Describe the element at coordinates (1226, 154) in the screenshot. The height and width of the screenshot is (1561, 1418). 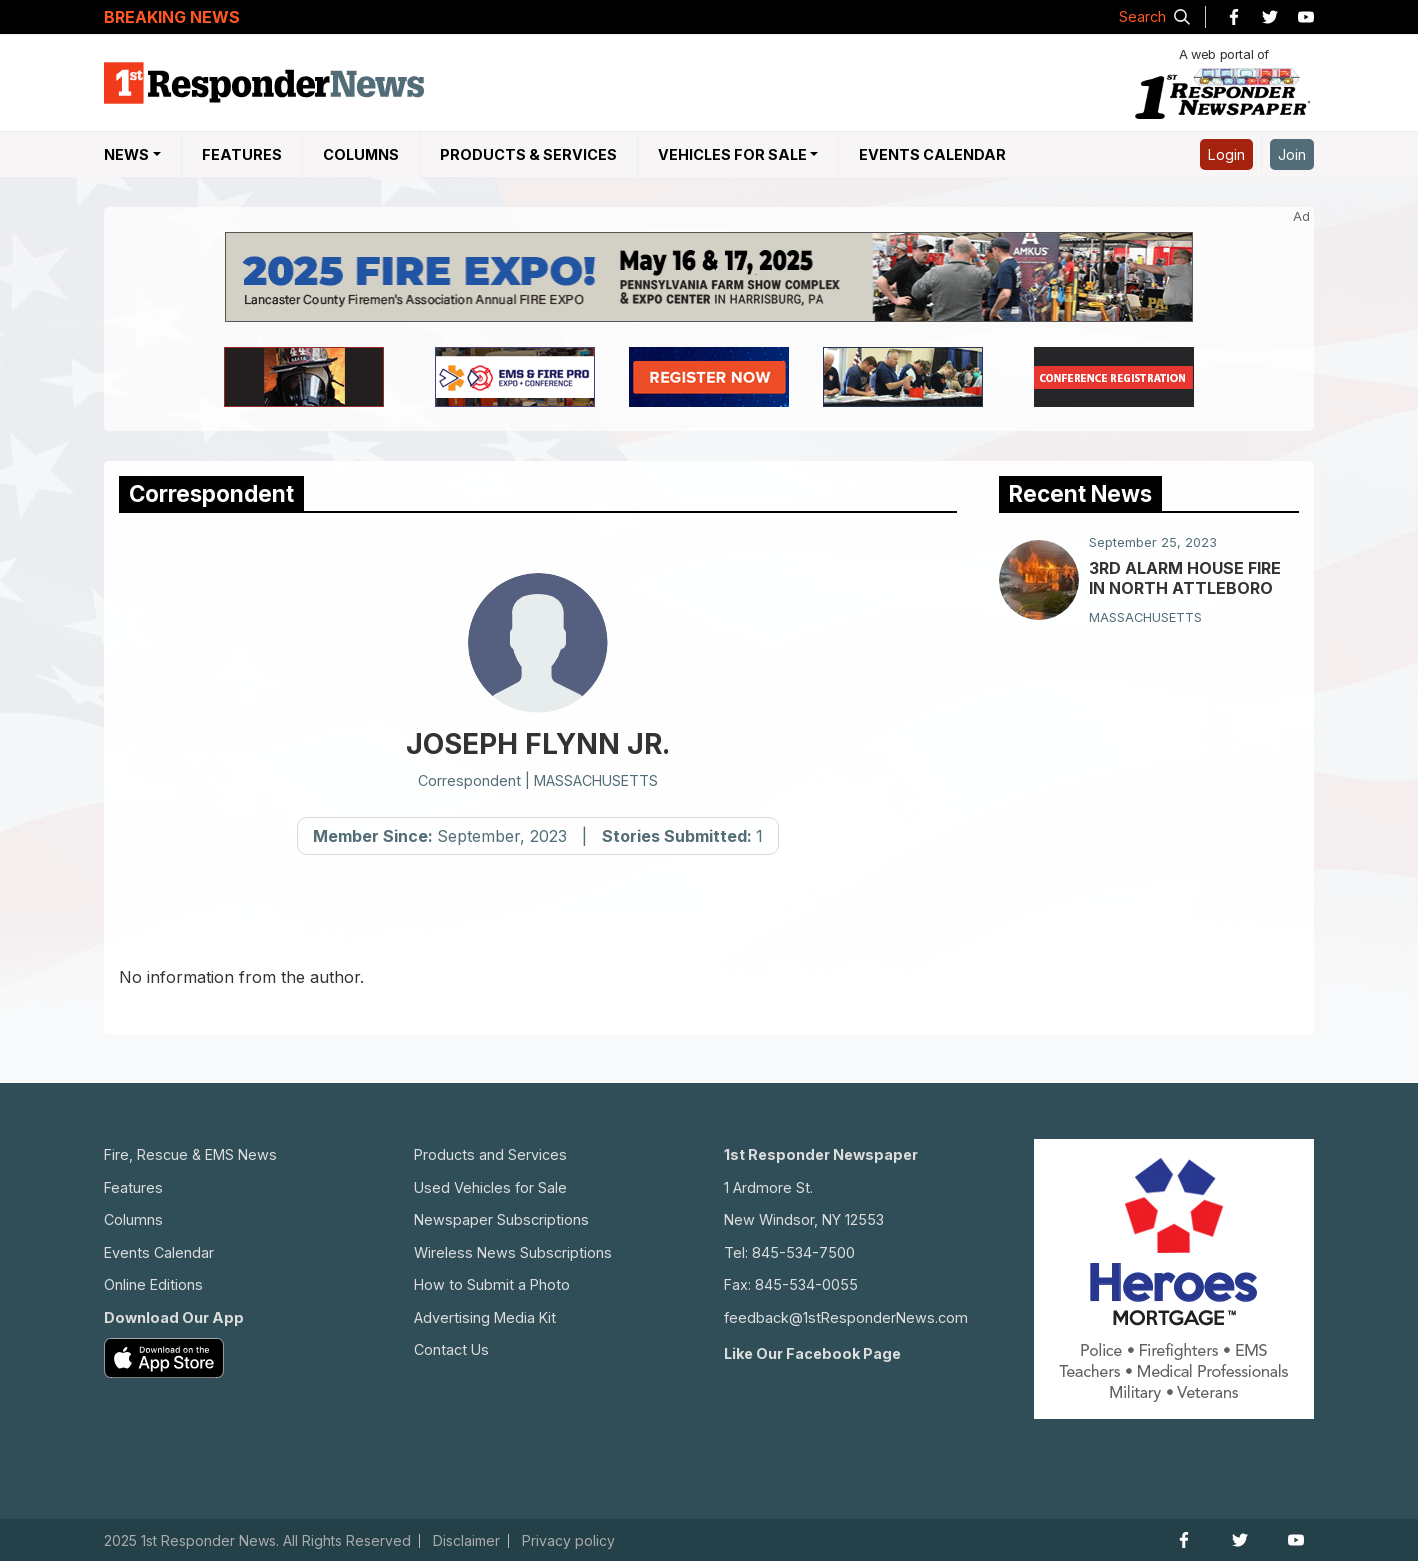
I see `Login` at that location.